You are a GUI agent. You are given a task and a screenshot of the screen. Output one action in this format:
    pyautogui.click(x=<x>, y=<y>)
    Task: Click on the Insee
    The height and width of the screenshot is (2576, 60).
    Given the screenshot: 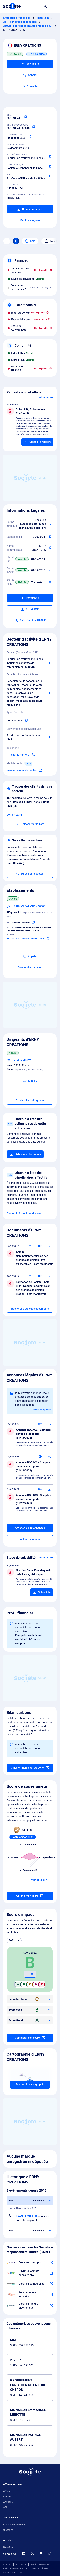 What is the action you would take?
    pyautogui.click(x=10, y=197)
    